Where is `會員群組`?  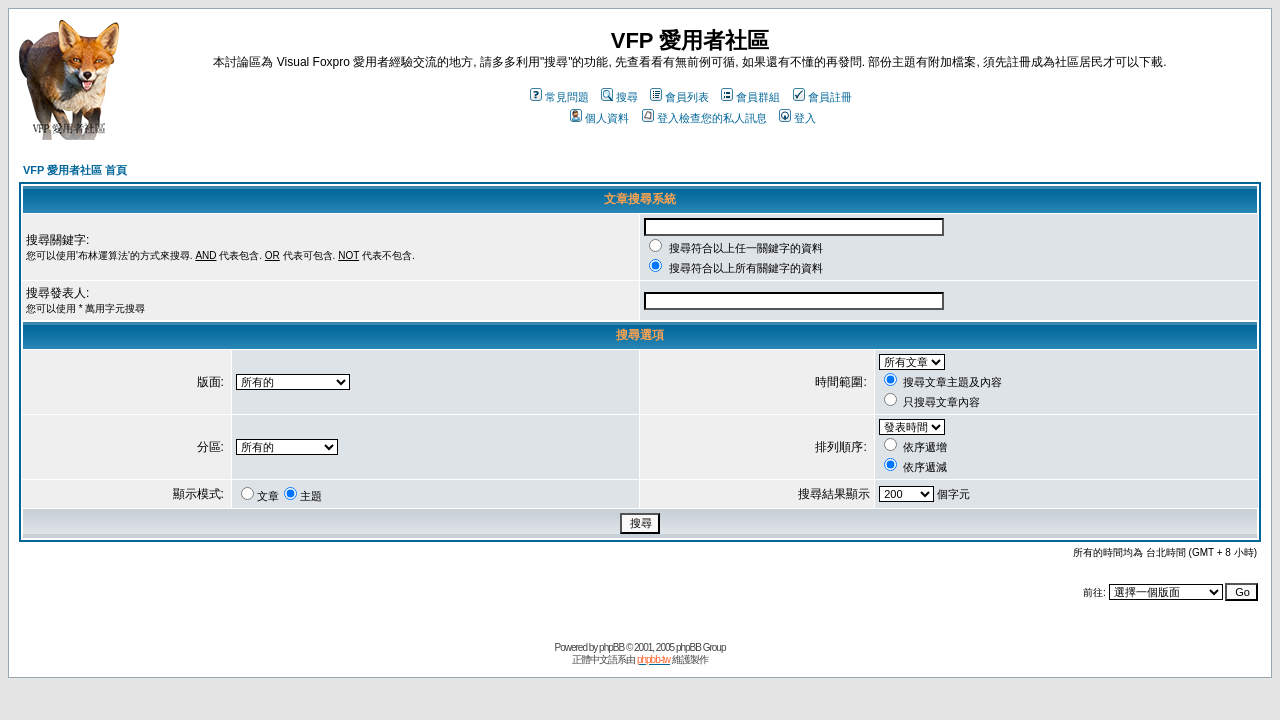 會員群組 is located at coordinates (750, 97).